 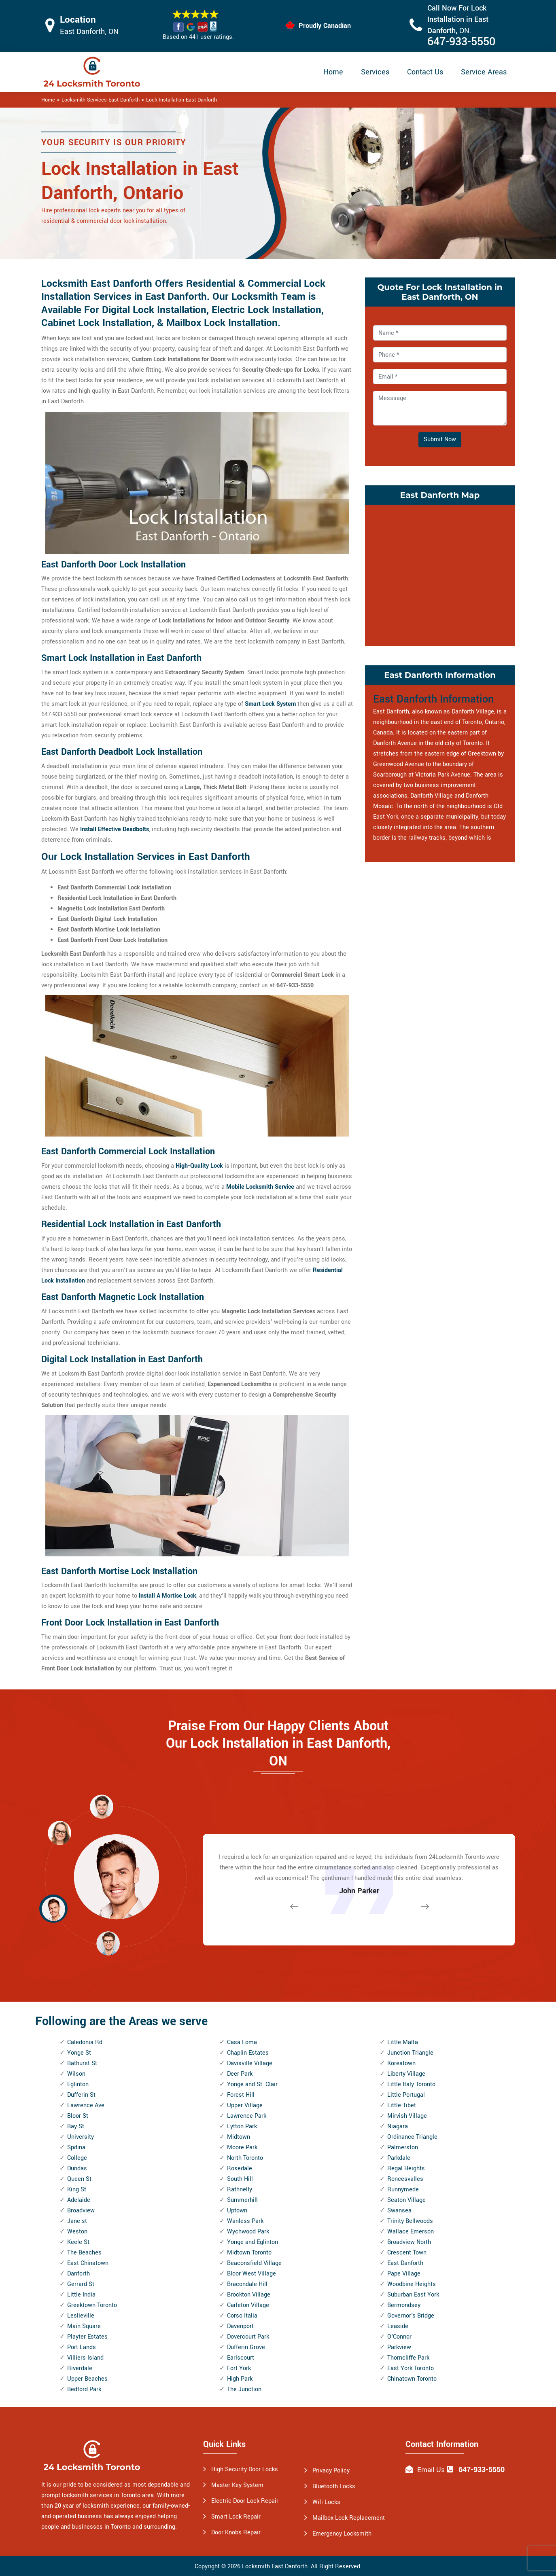 I want to click on Wychwood Park, so click(x=248, y=2231).